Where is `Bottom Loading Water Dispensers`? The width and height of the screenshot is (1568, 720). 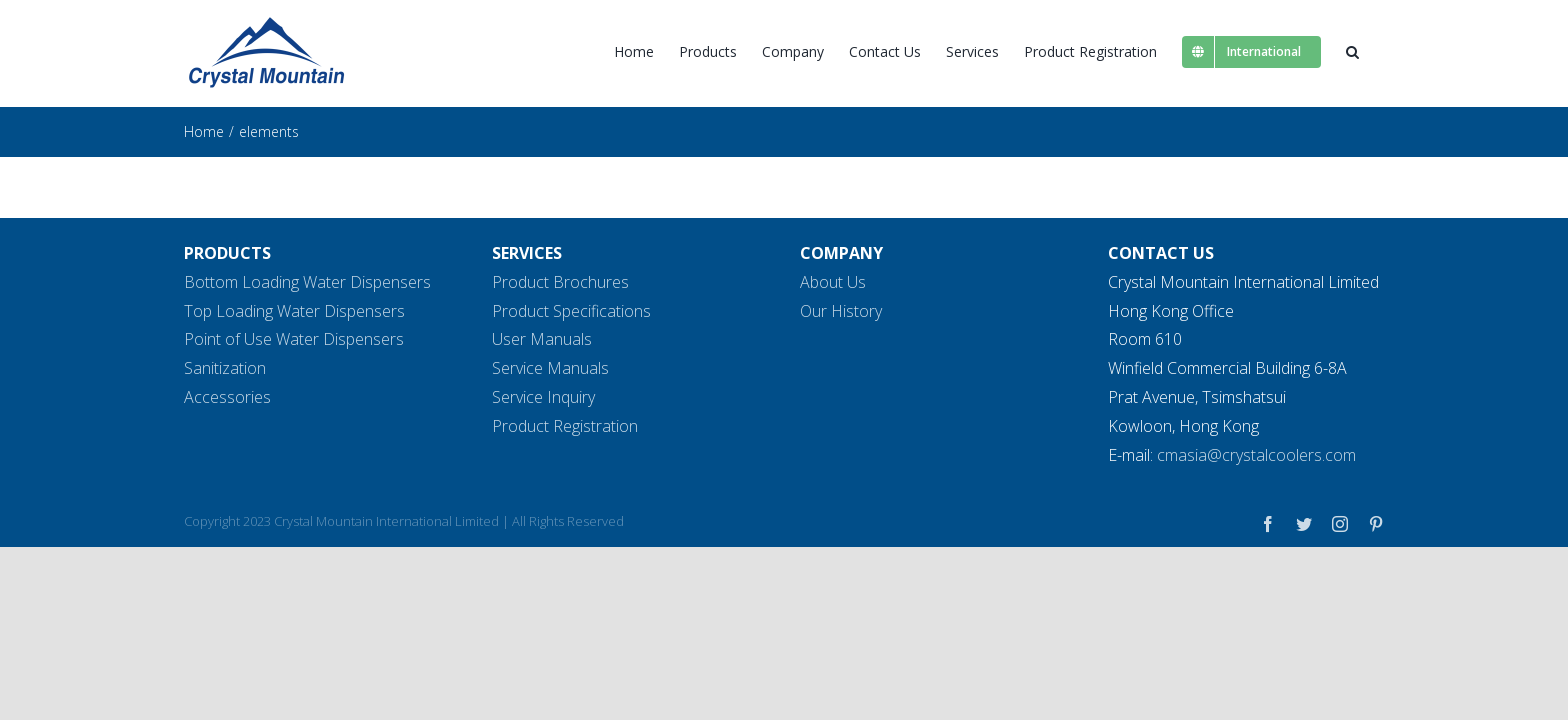
Bottom Loading Water Dispensers is located at coordinates (307, 282).